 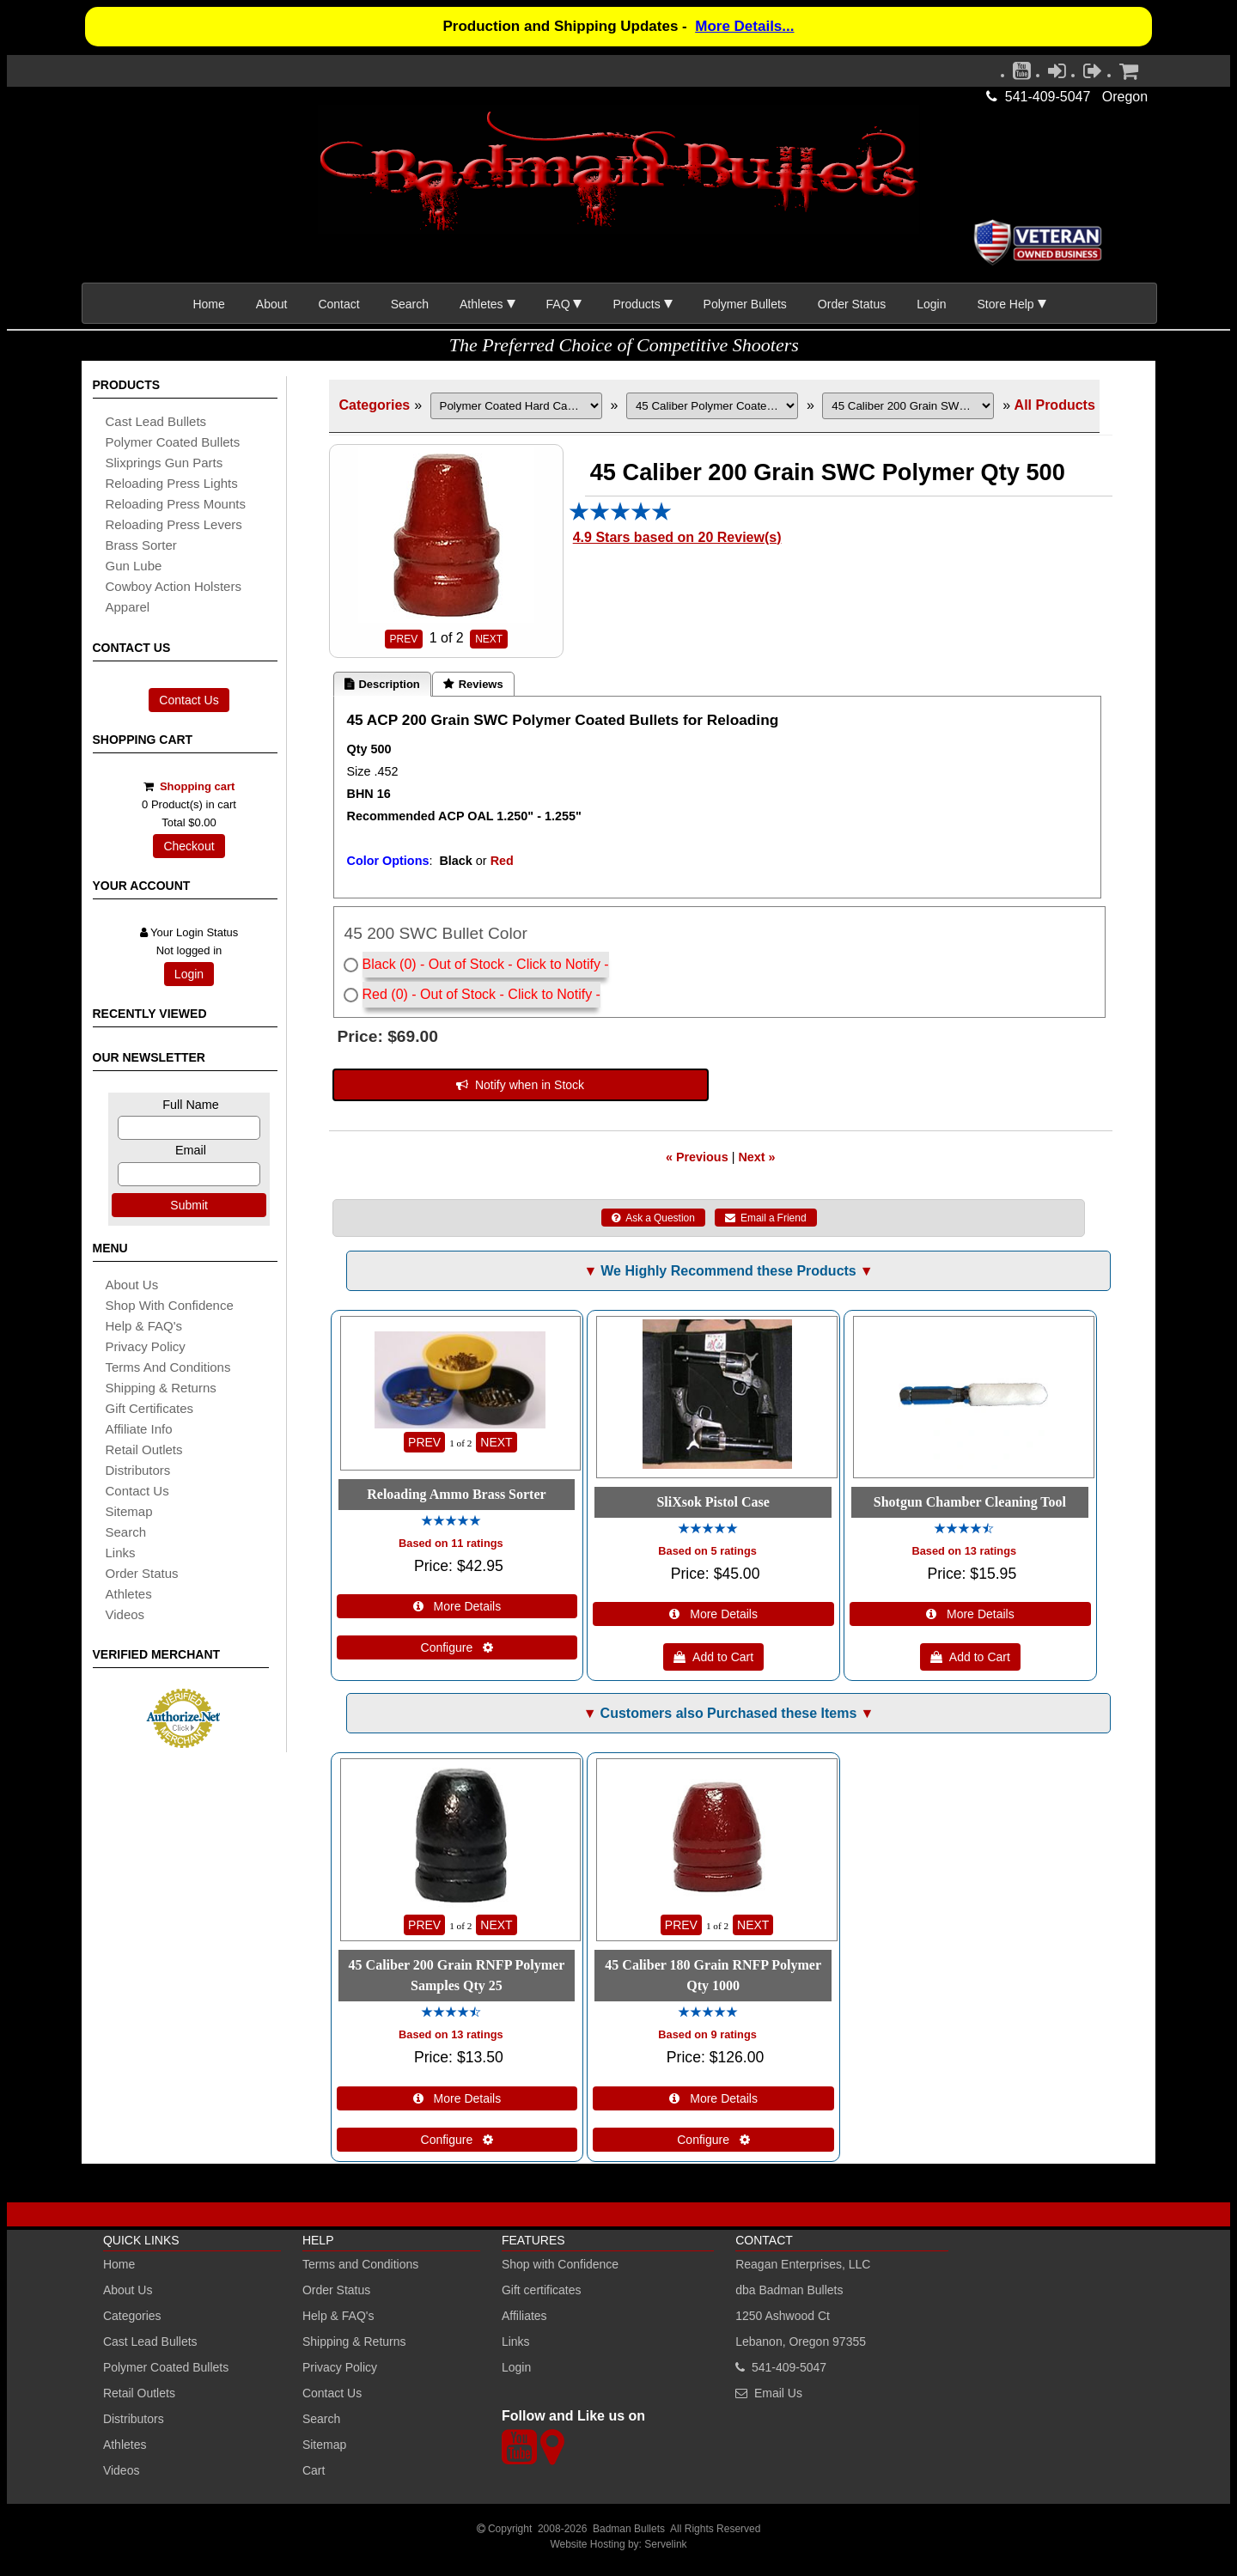 What do you see at coordinates (354, 2341) in the screenshot?
I see `Shipping & Returns` at bounding box center [354, 2341].